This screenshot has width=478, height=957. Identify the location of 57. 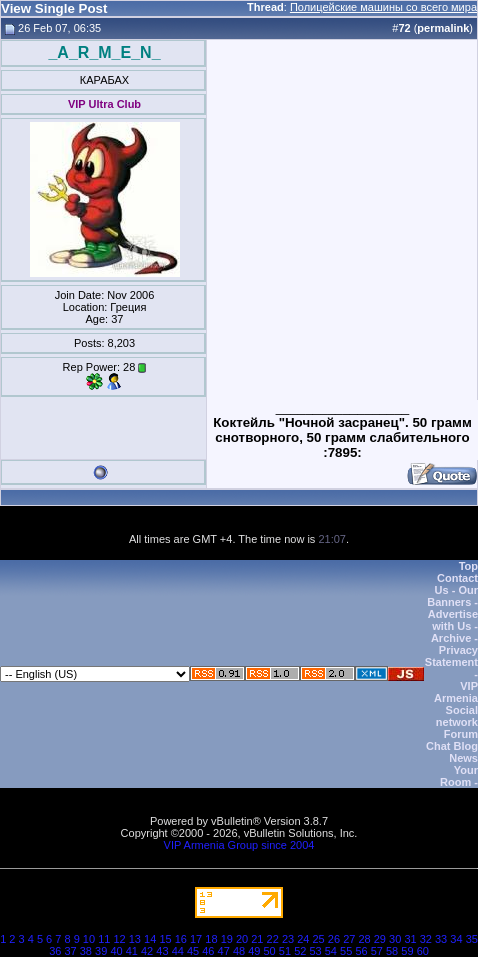
(377, 951).